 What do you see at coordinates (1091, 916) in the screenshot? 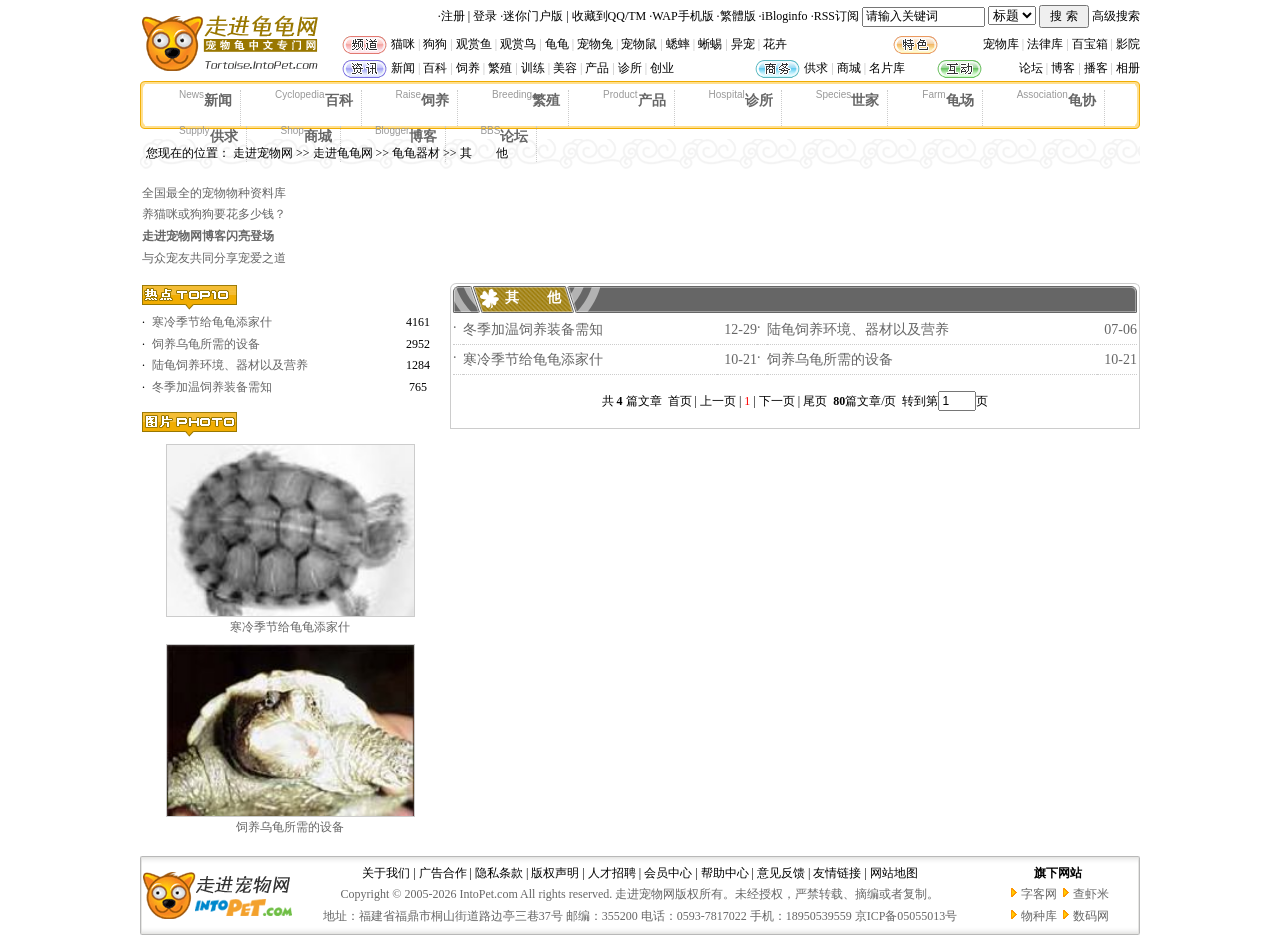
I see `数码网` at bounding box center [1091, 916].